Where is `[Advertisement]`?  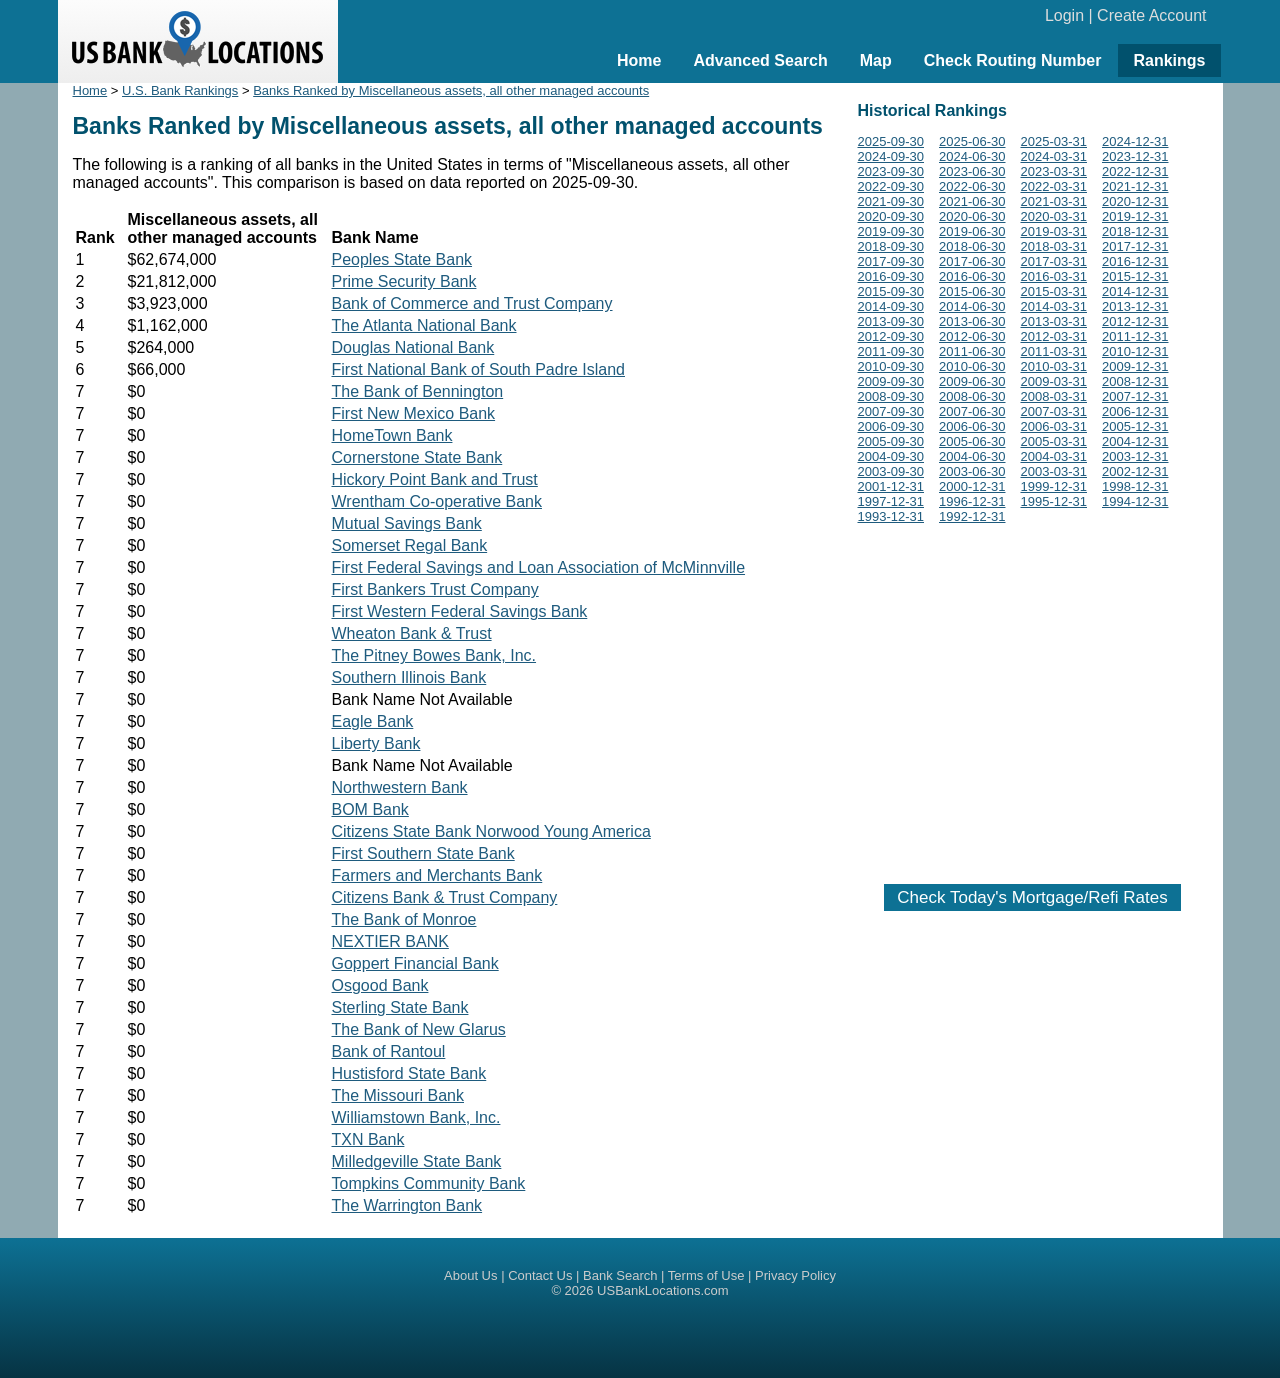
[Advertisement] is located at coordinates (1033, 700).